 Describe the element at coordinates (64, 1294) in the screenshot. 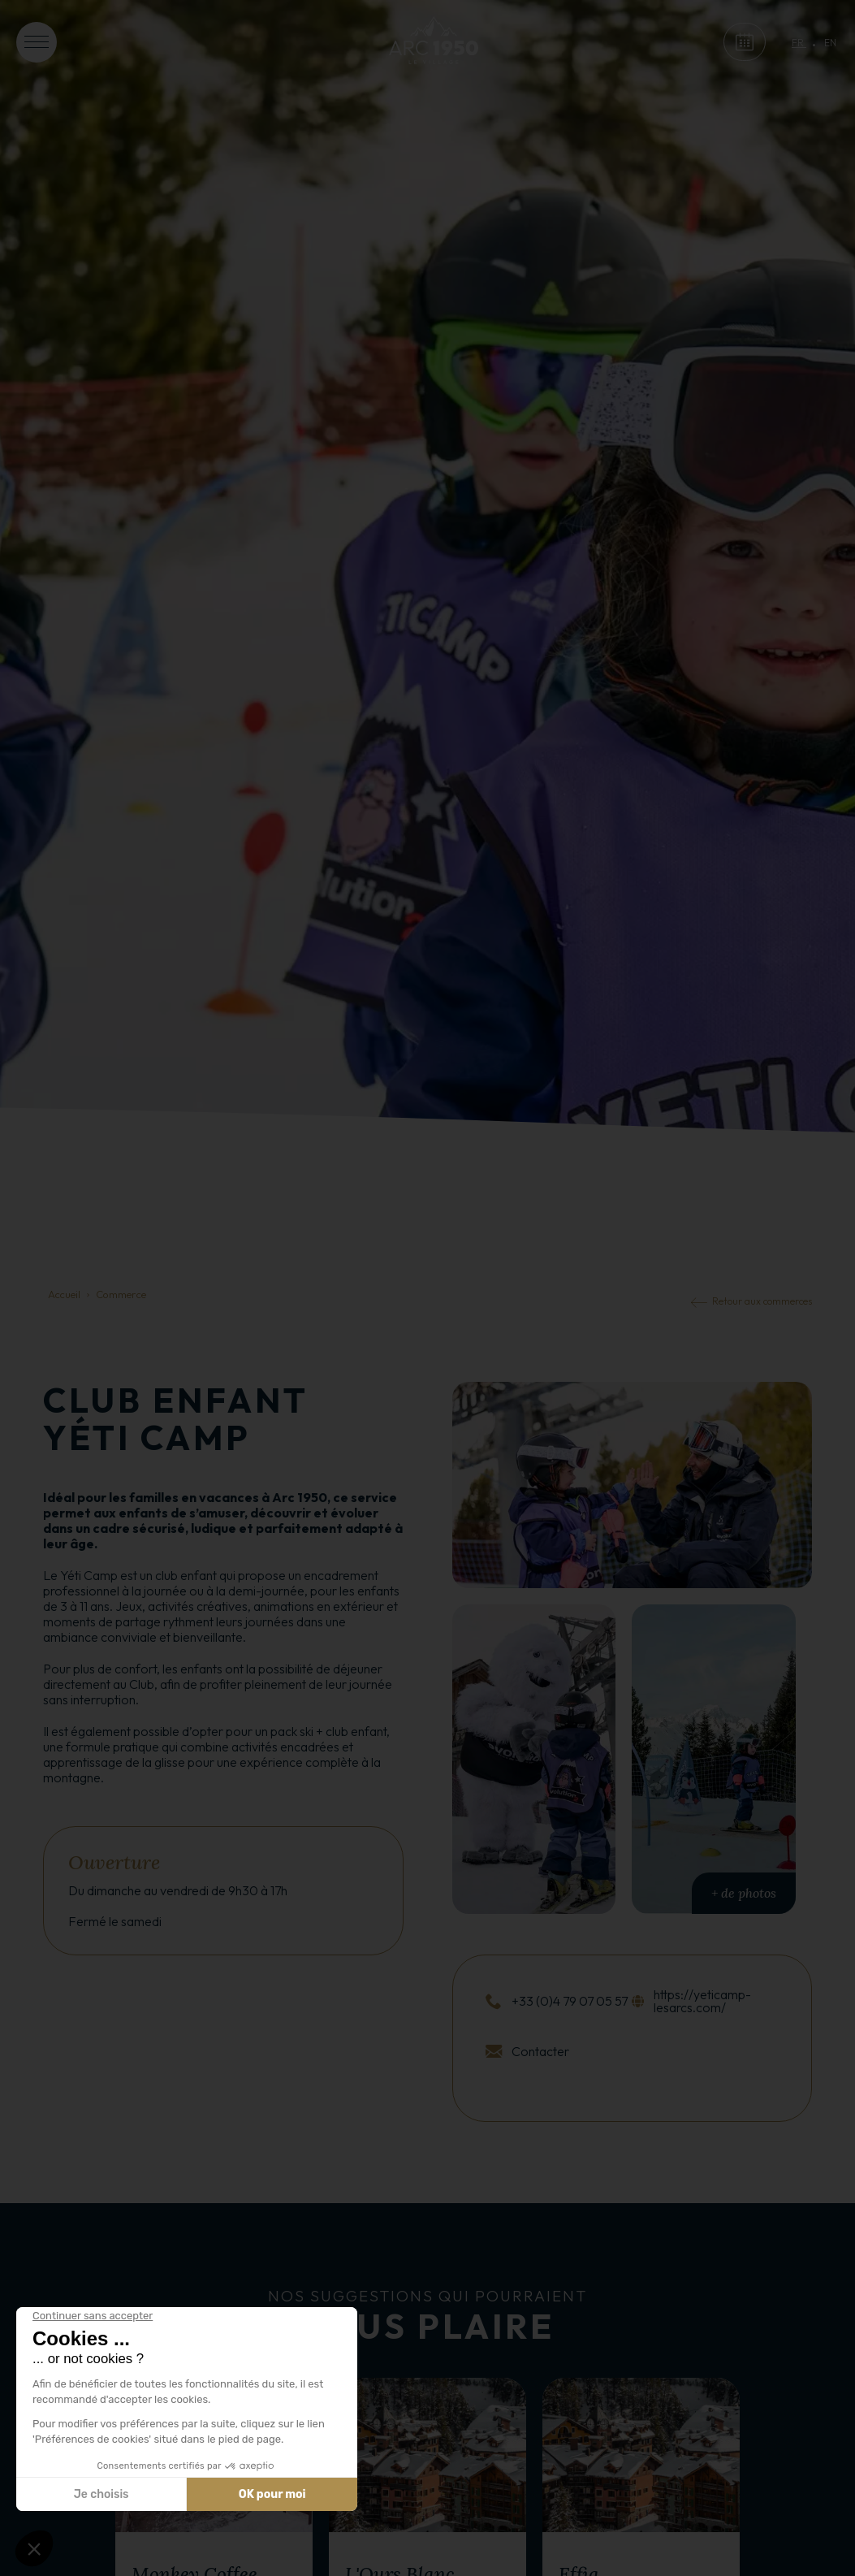

I see `Accueil` at that location.